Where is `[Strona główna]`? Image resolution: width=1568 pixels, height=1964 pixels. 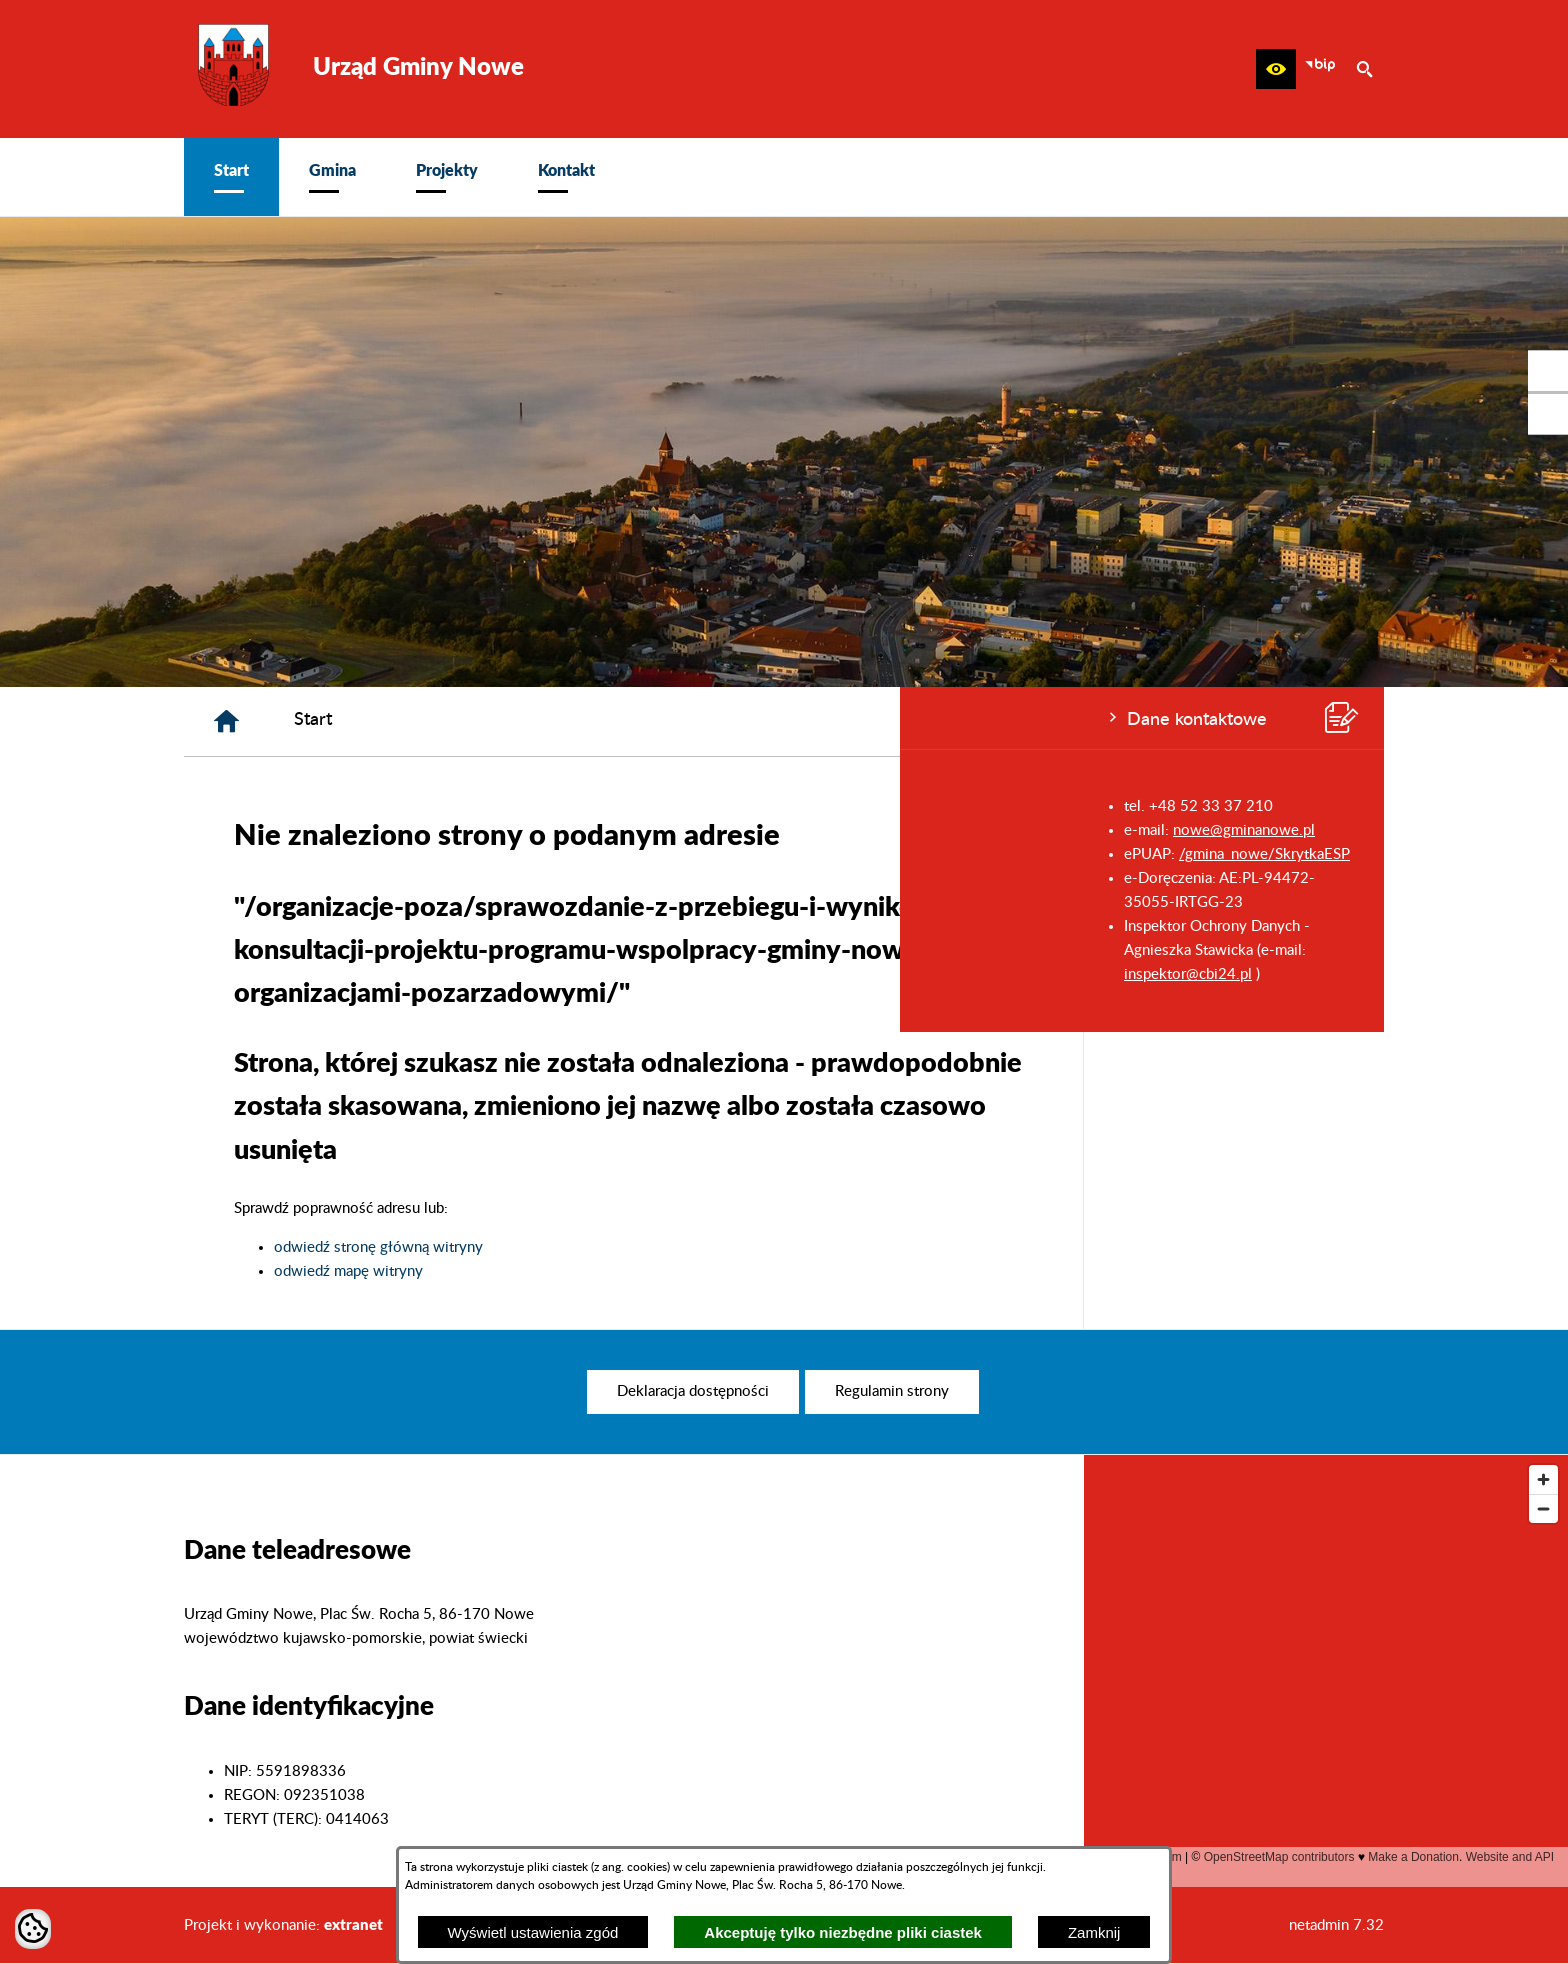 [Strona główna] is located at coordinates (527, 721).